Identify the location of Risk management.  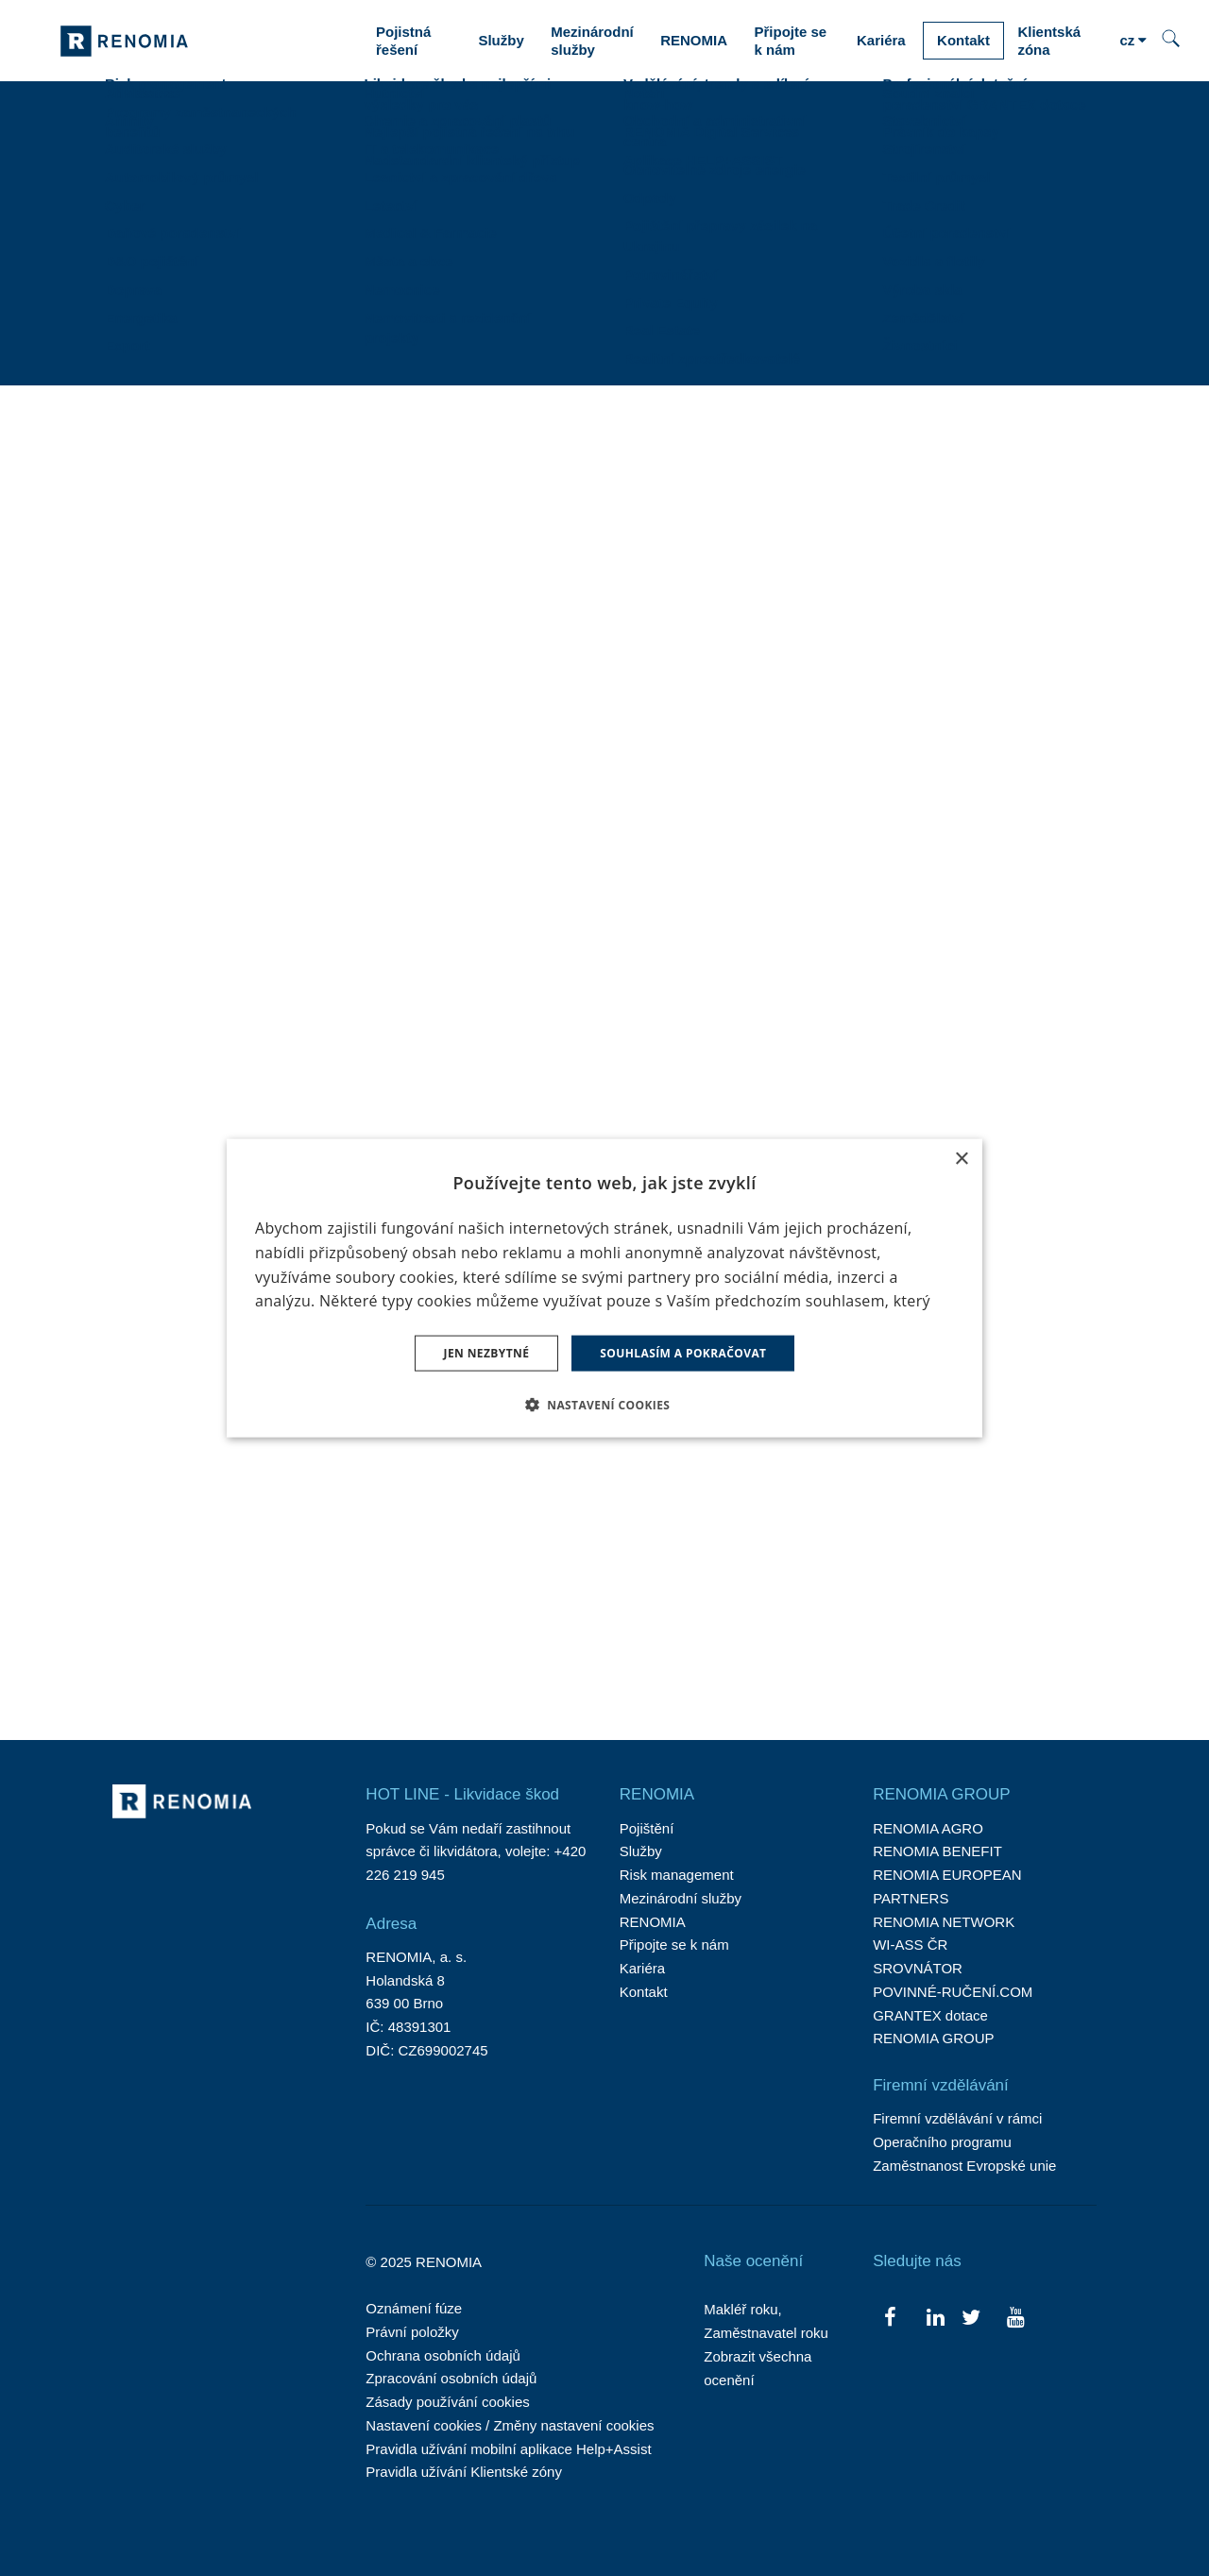
(677, 1875).